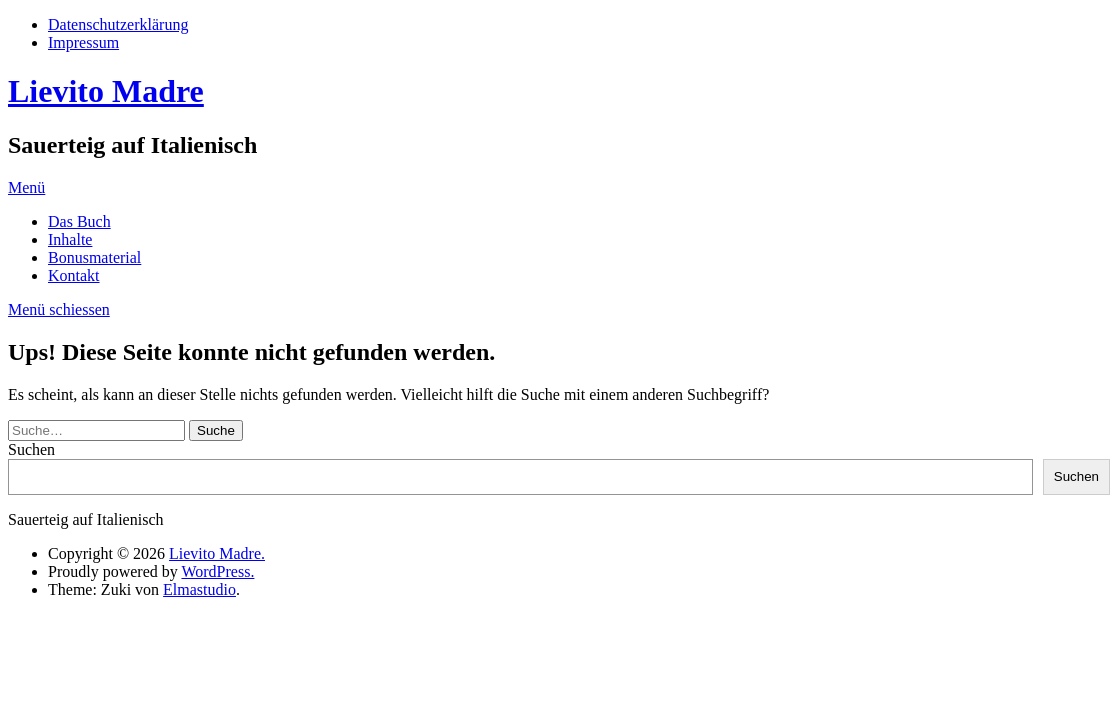  Describe the element at coordinates (79, 221) in the screenshot. I see `Das Buch` at that location.